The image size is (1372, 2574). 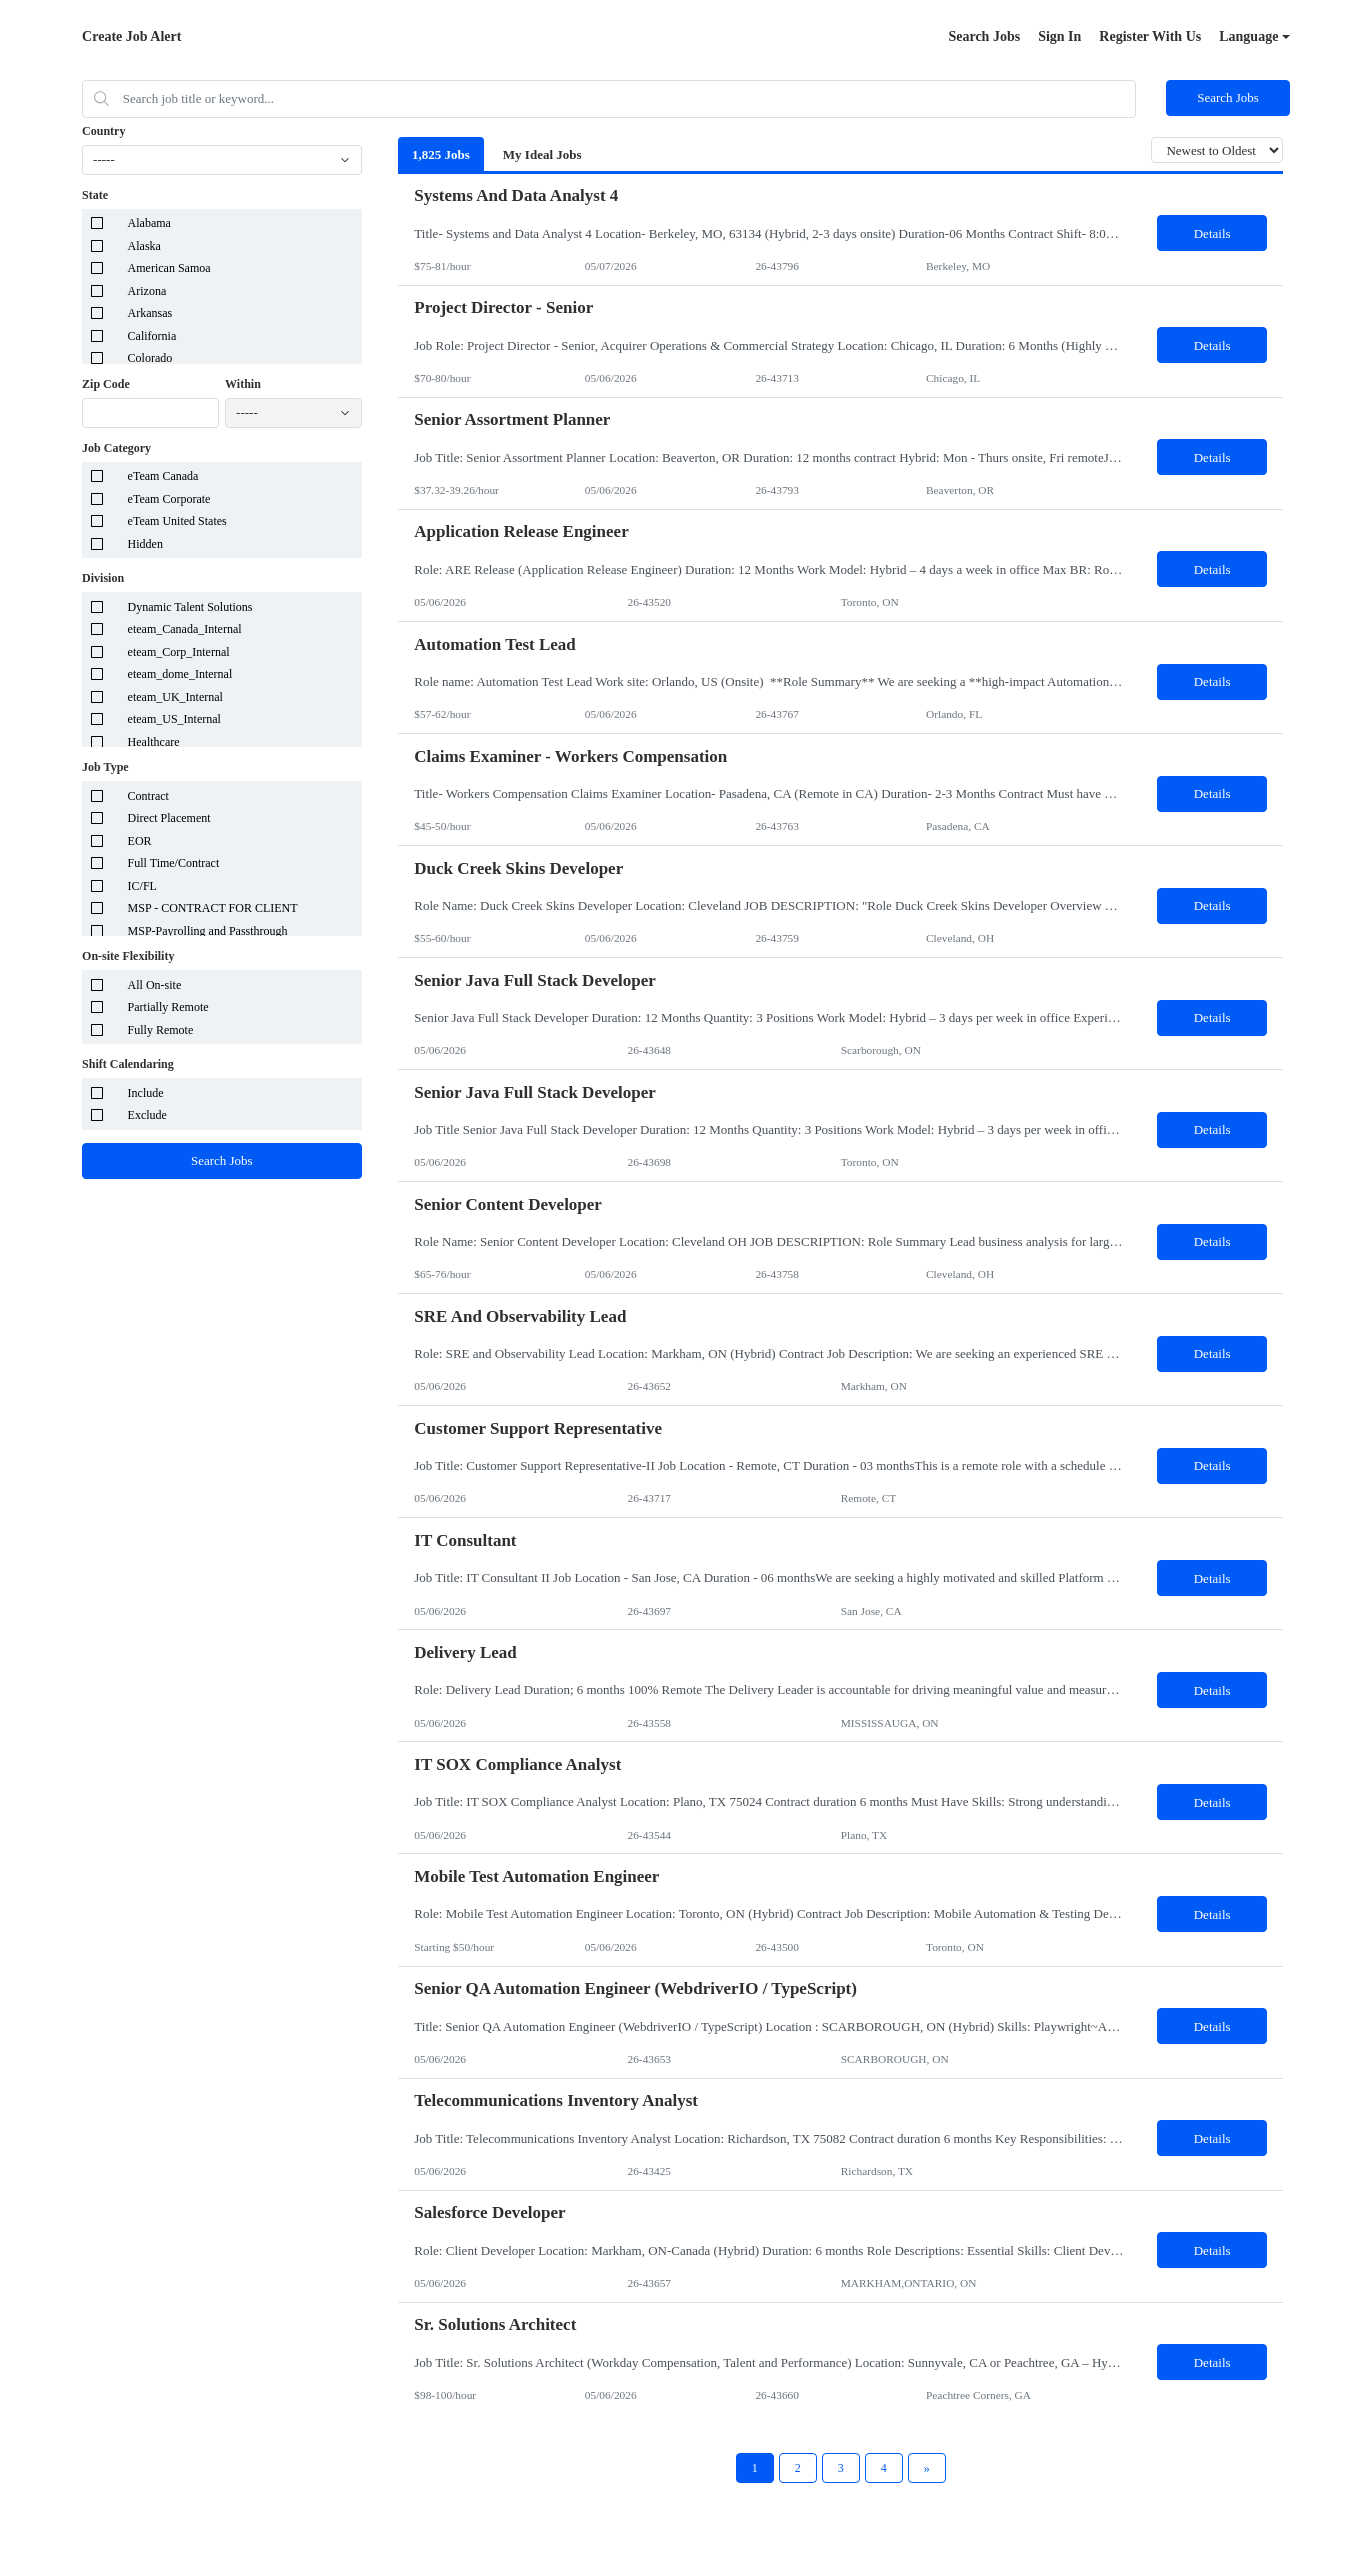 What do you see at coordinates (150, 313) in the screenshot?
I see `Arkansas` at bounding box center [150, 313].